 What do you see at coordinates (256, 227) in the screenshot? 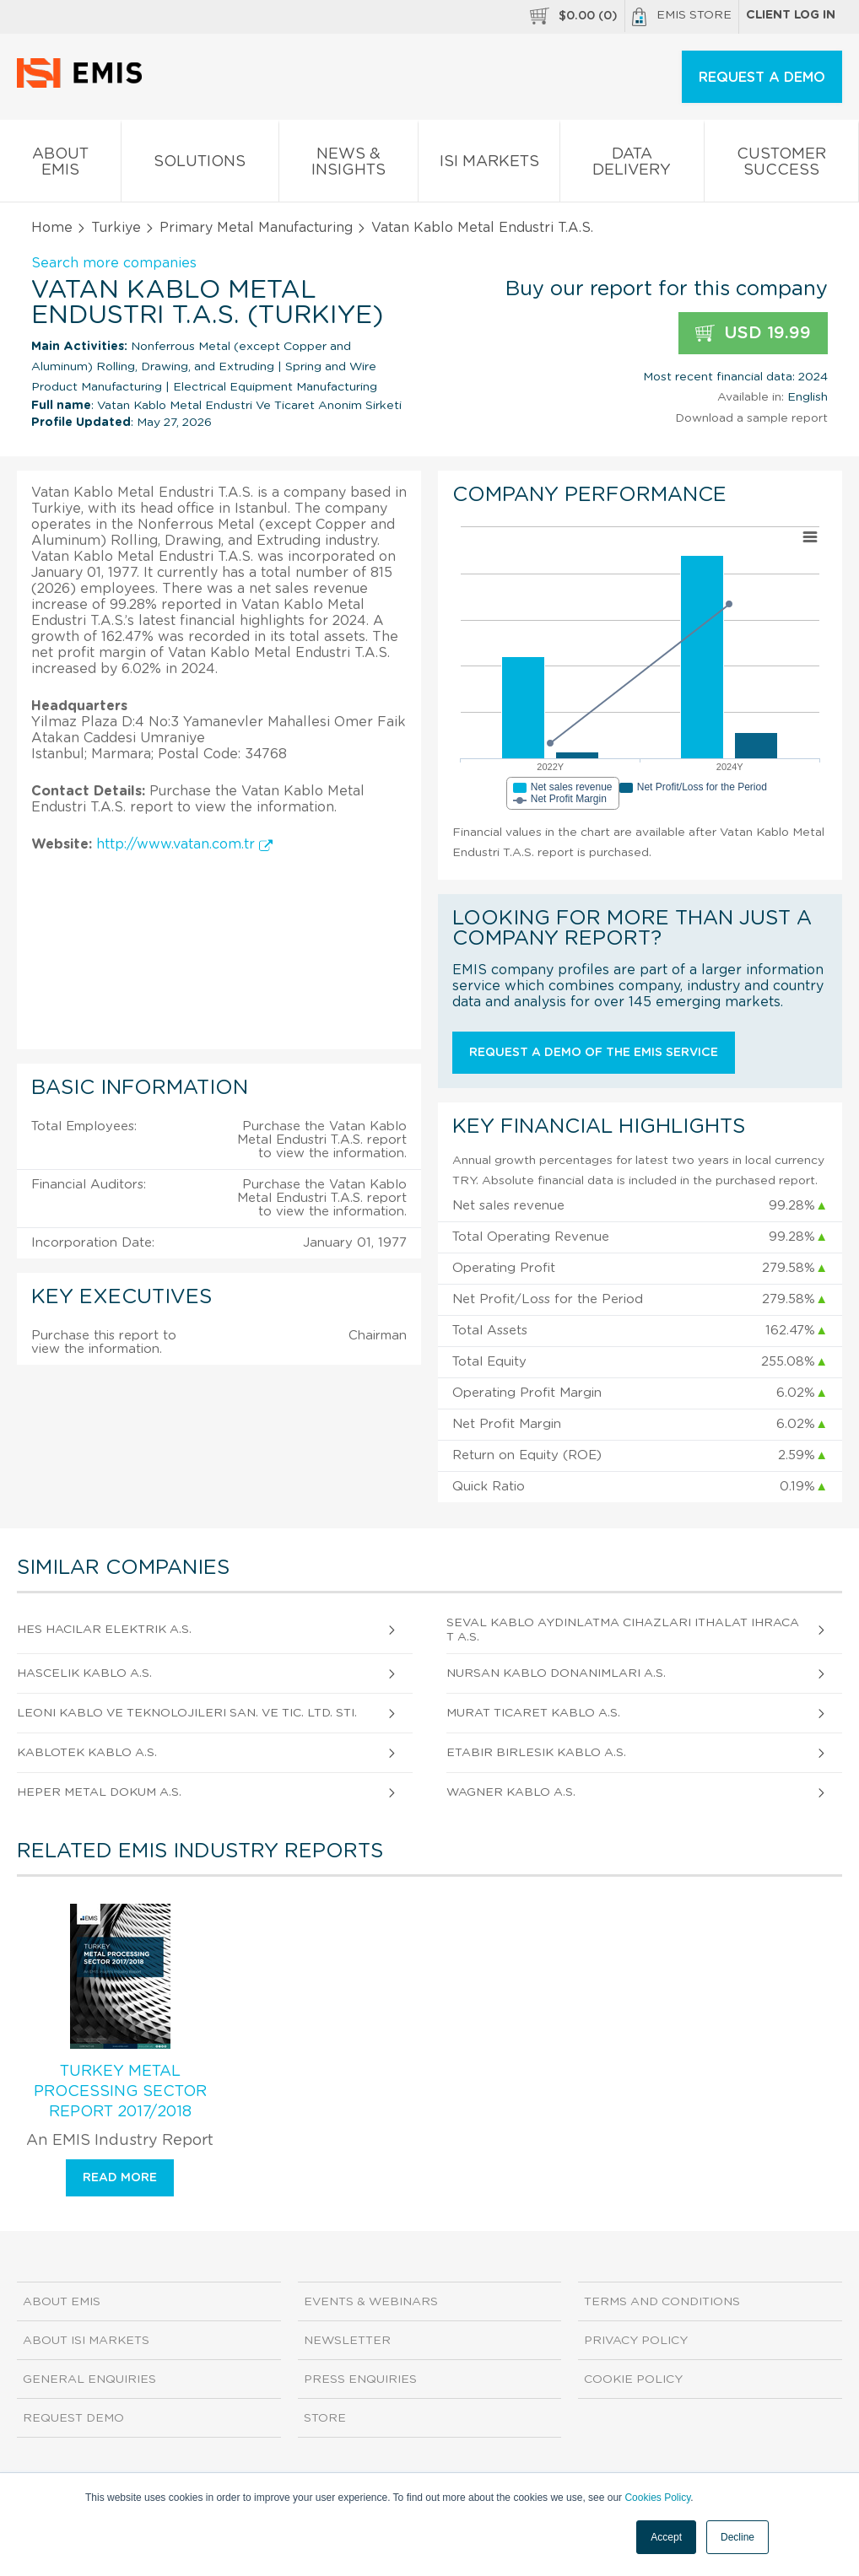
I see `Primary Metal Manufacturing` at bounding box center [256, 227].